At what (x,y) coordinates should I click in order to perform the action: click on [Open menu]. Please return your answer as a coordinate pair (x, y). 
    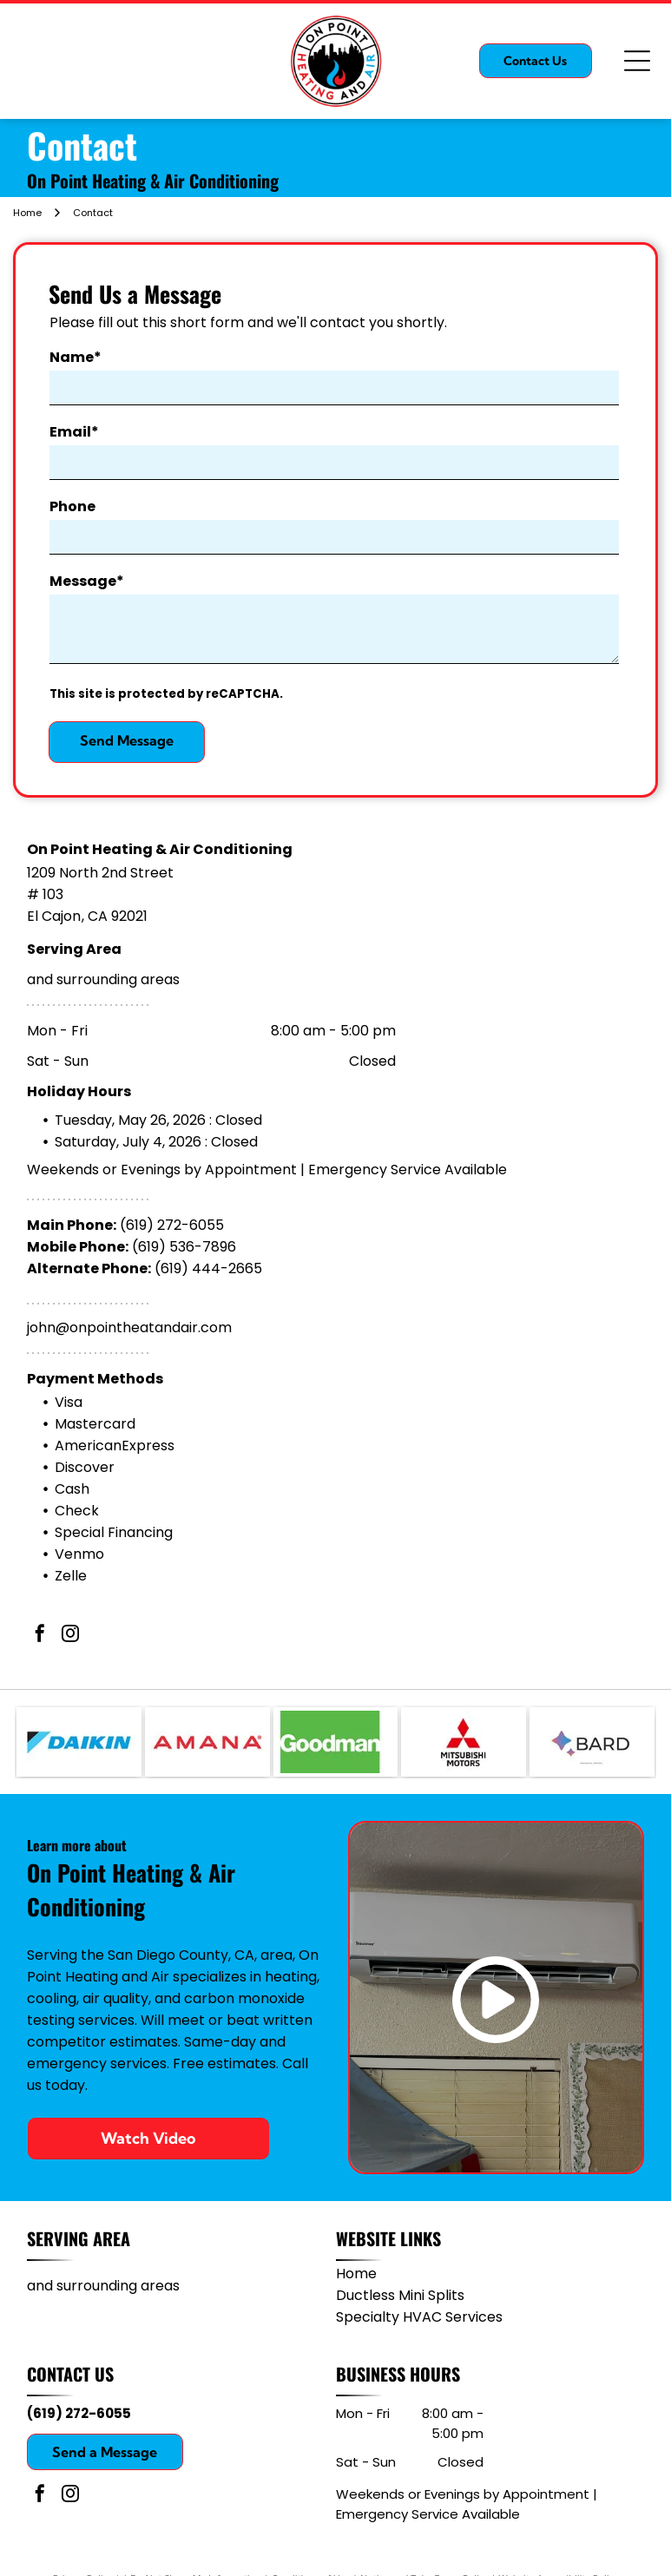
    Looking at the image, I should click on (637, 61).